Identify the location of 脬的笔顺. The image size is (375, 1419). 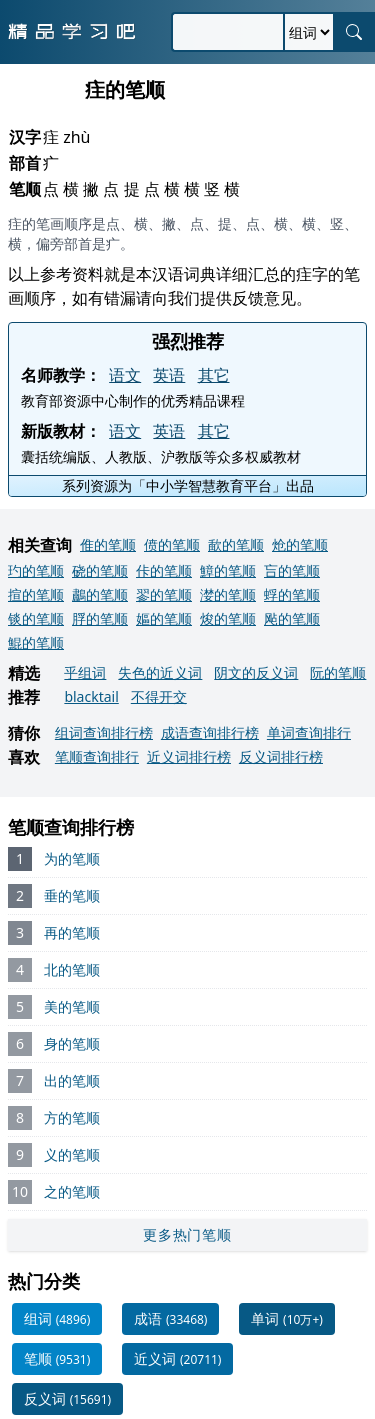
(100, 618).